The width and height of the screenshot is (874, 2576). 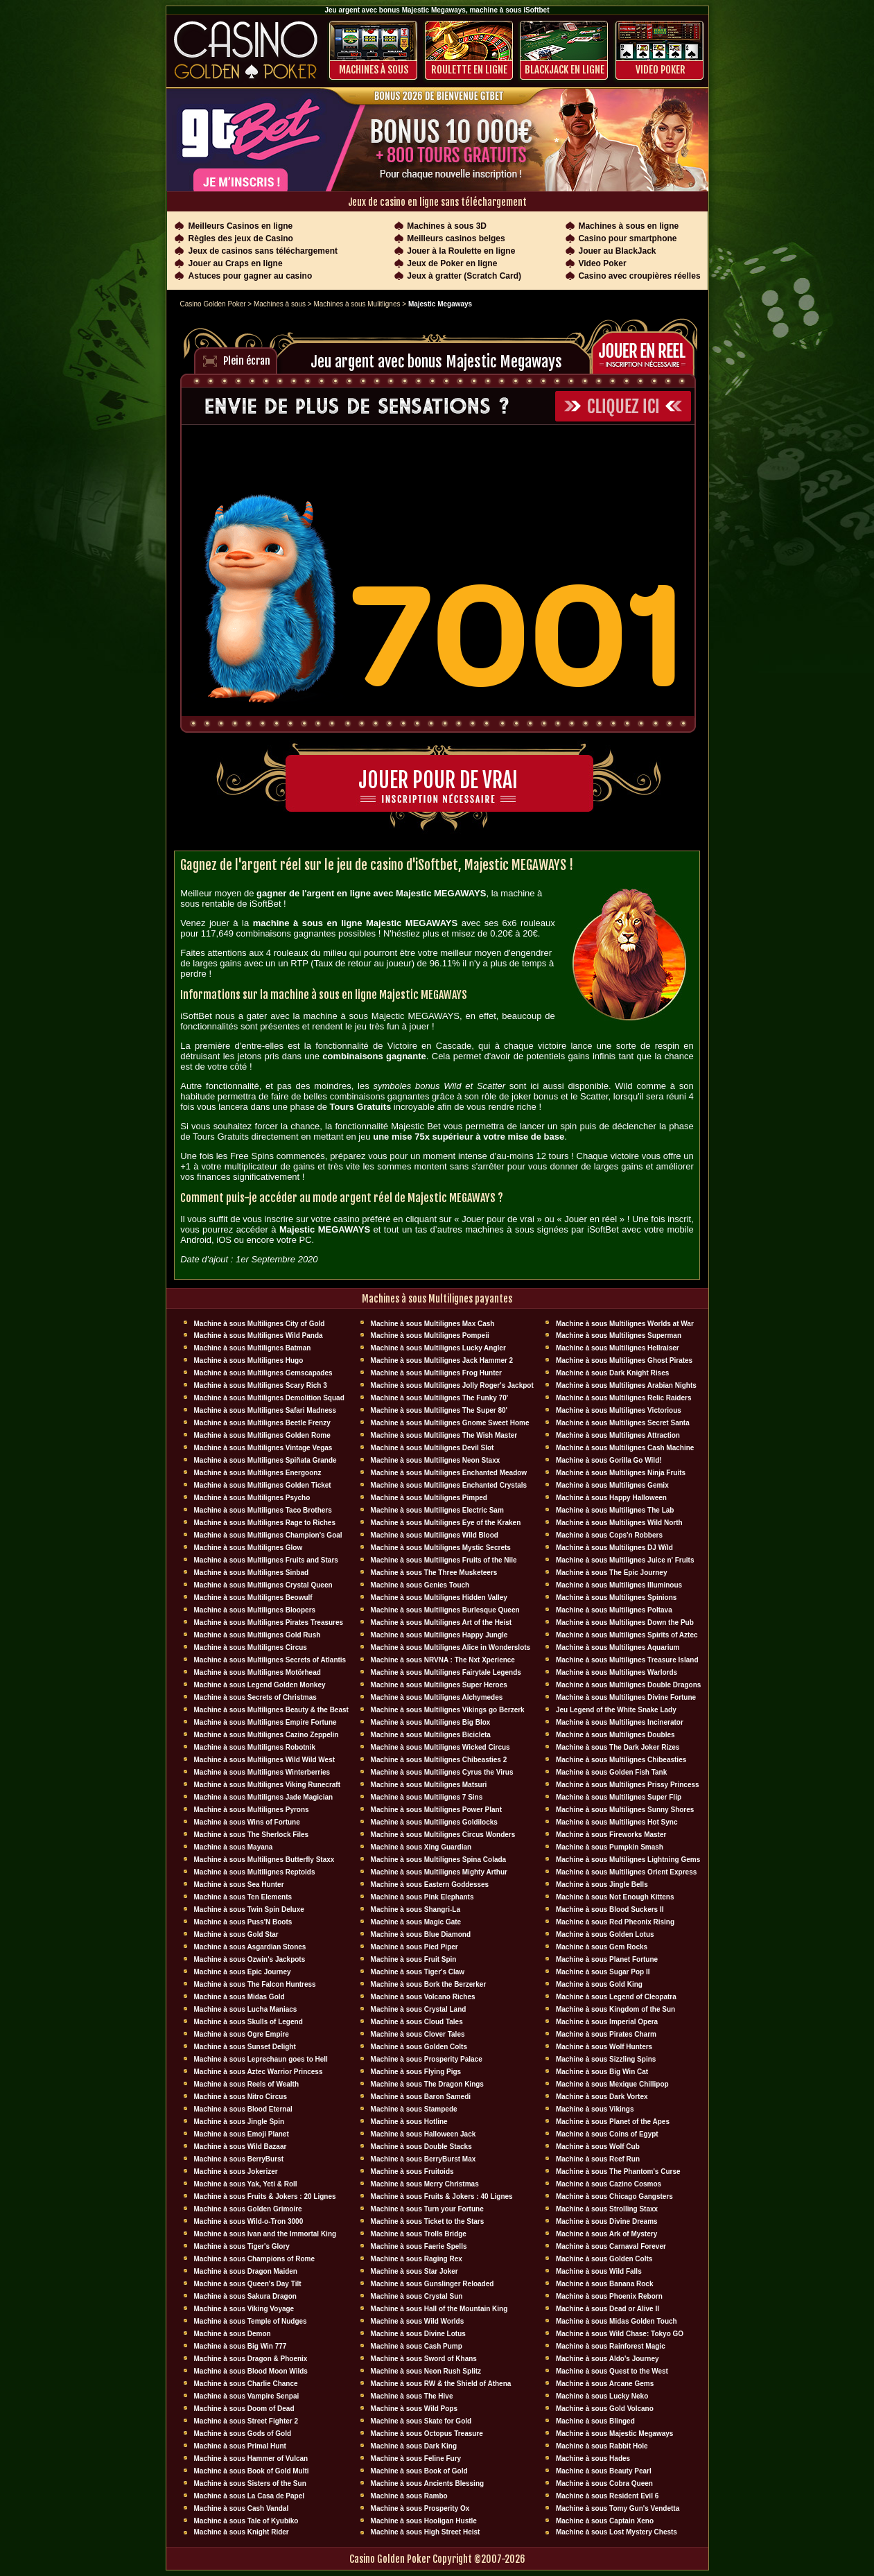 What do you see at coordinates (249, 1360) in the screenshot?
I see `Machine à sous Multilignes Hugo` at bounding box center [249, 1360].